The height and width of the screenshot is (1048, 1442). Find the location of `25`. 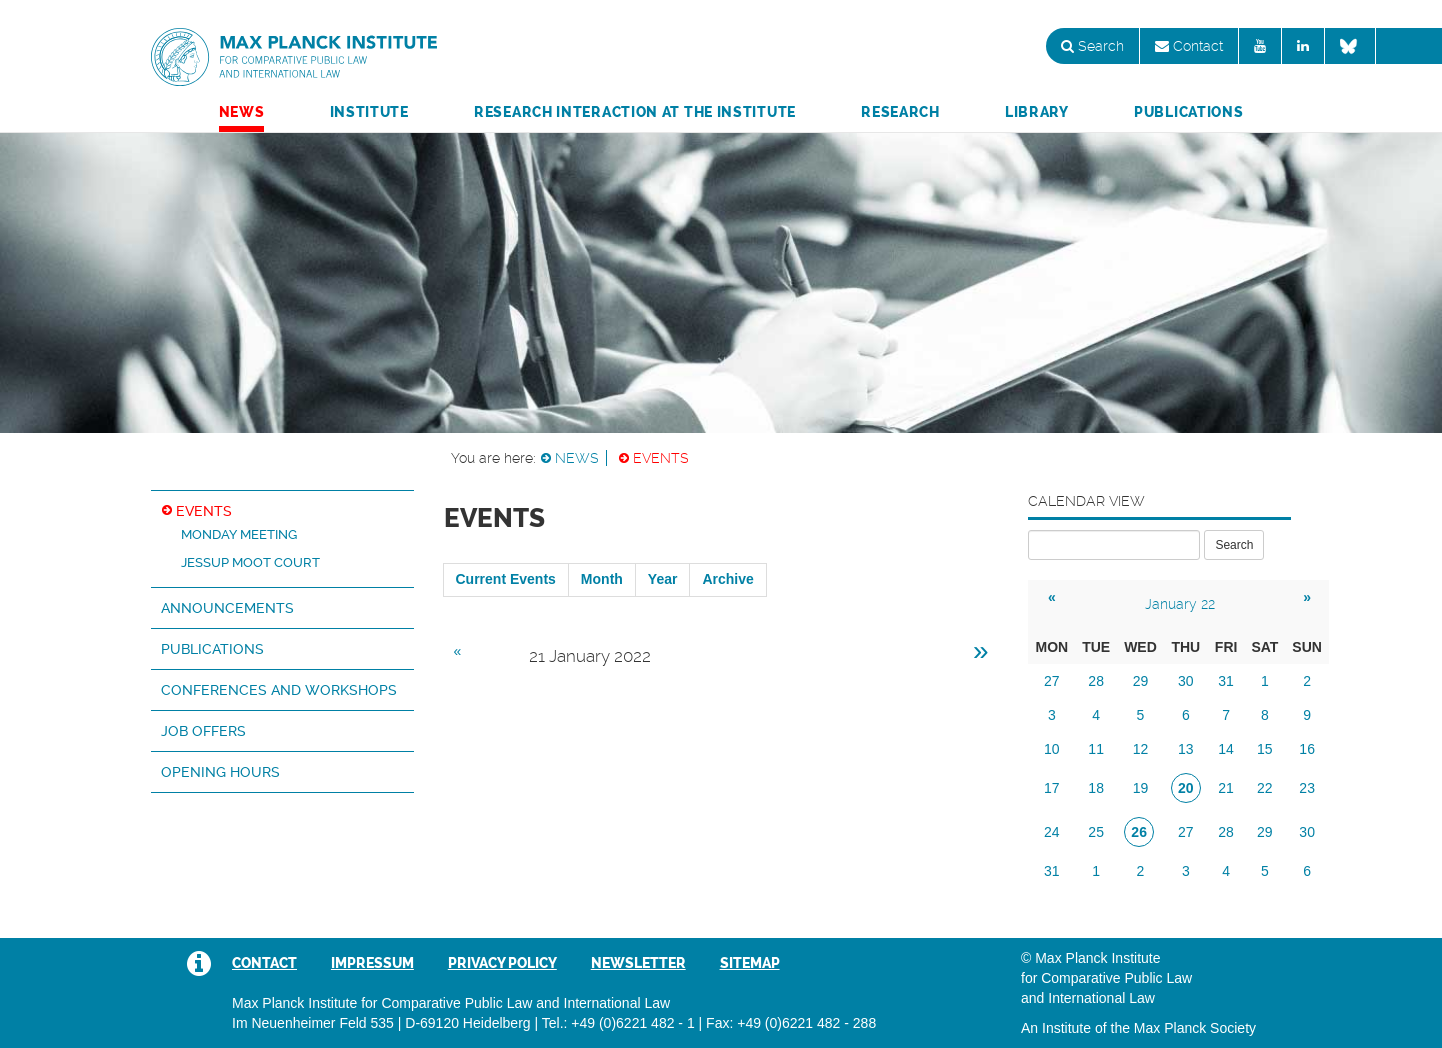

25 is located at coordinates (1096, 832).